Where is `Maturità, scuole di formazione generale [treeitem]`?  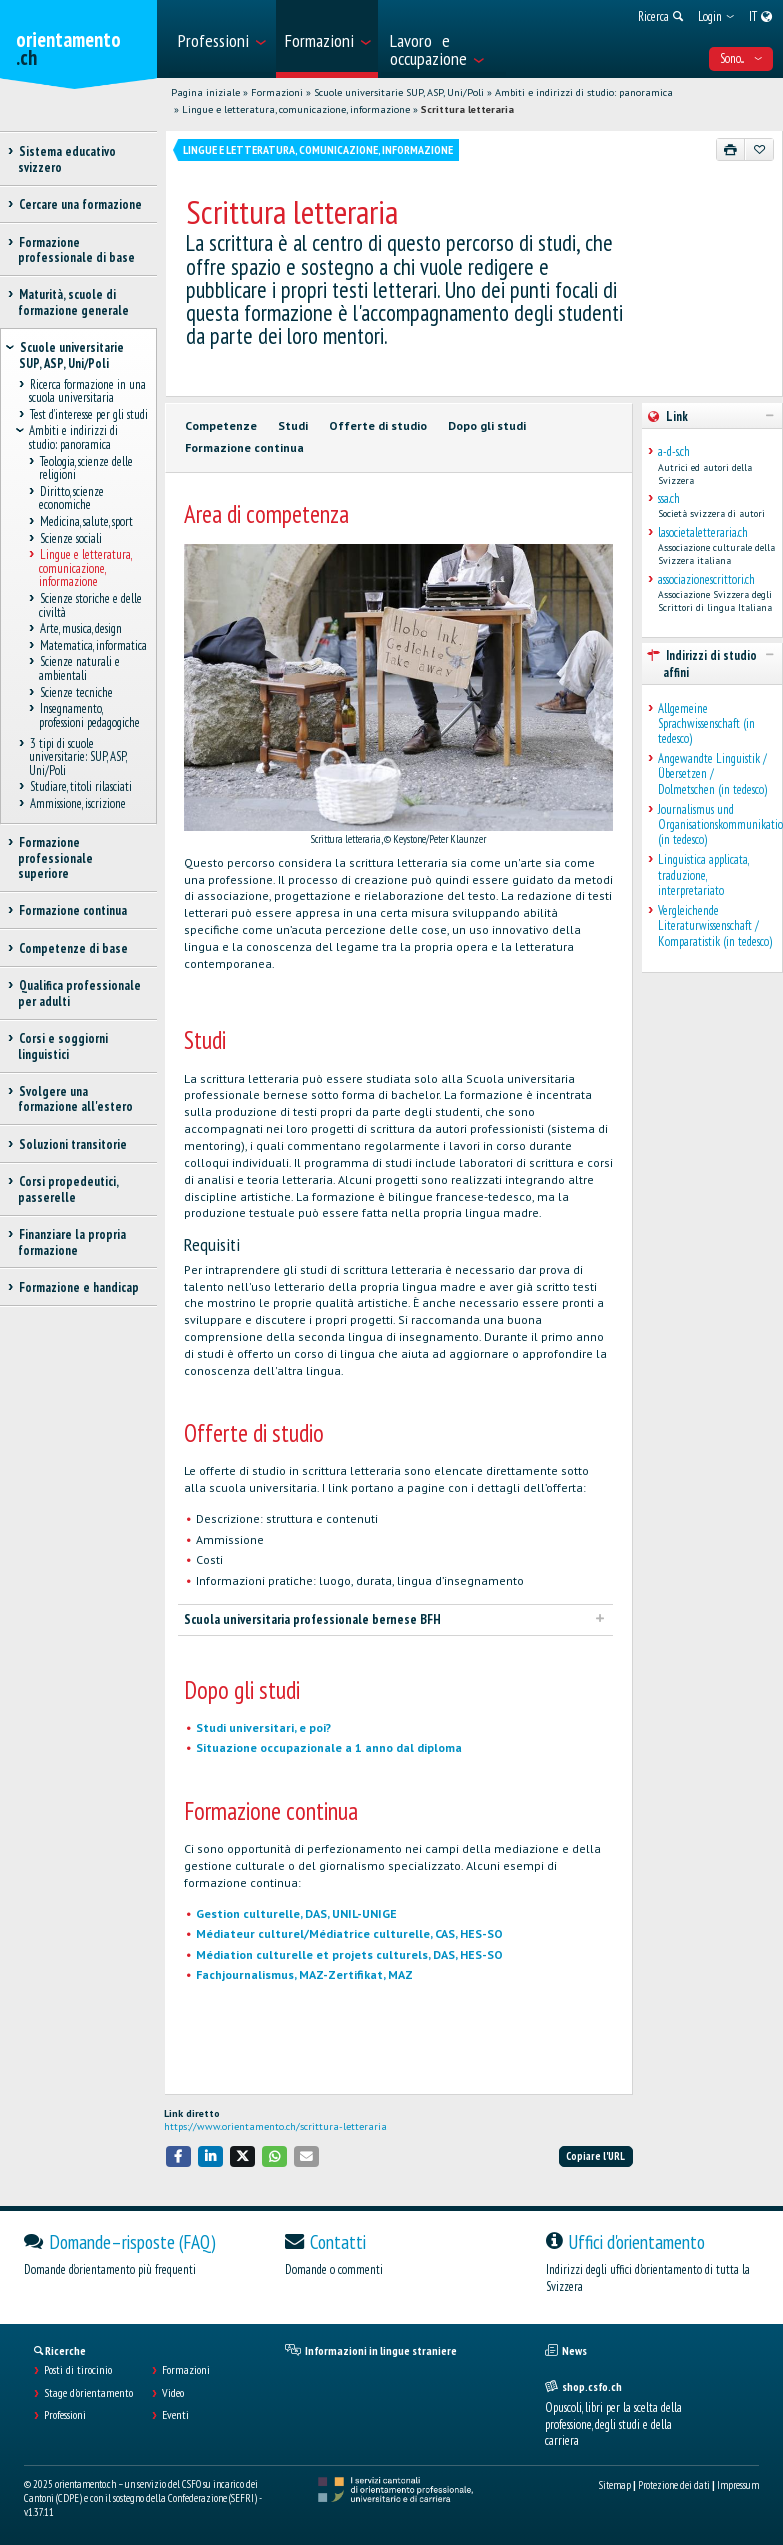
Maturità, scuole di formazione generale [treeitem] is located at coordinates (73, 302).